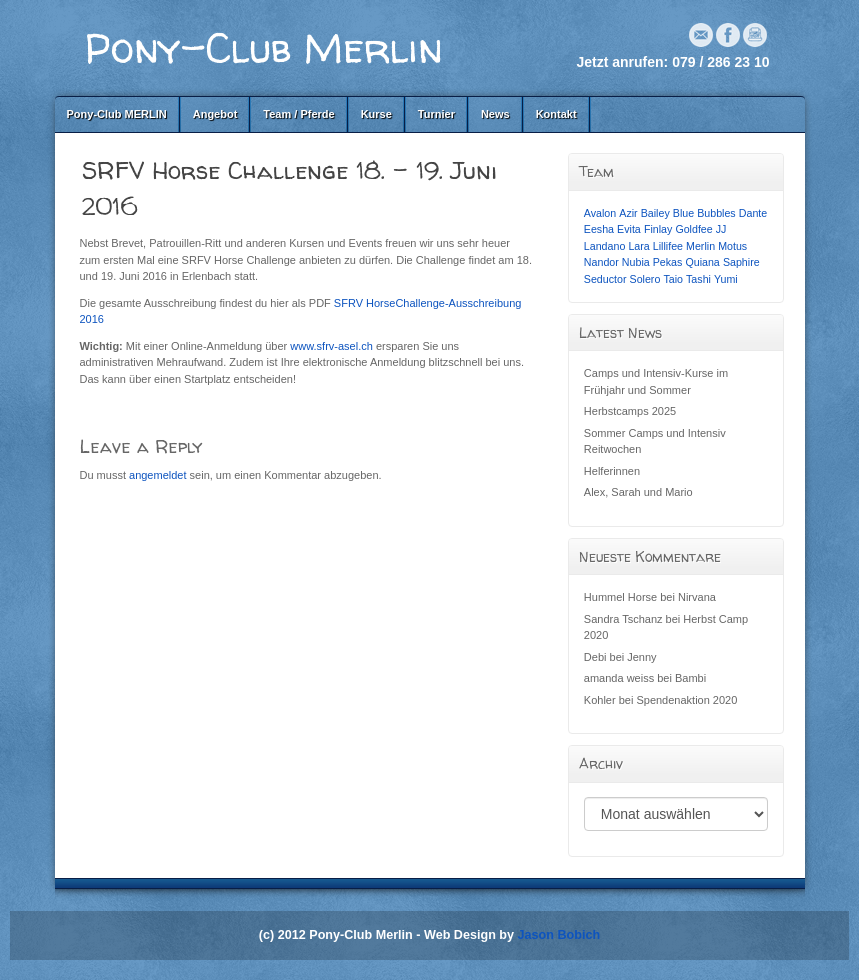 The height and width of the screenshot is (980, 859). Describe the element at coordinates (215, 114) in the screenshot. I see `Angebot` at that location.